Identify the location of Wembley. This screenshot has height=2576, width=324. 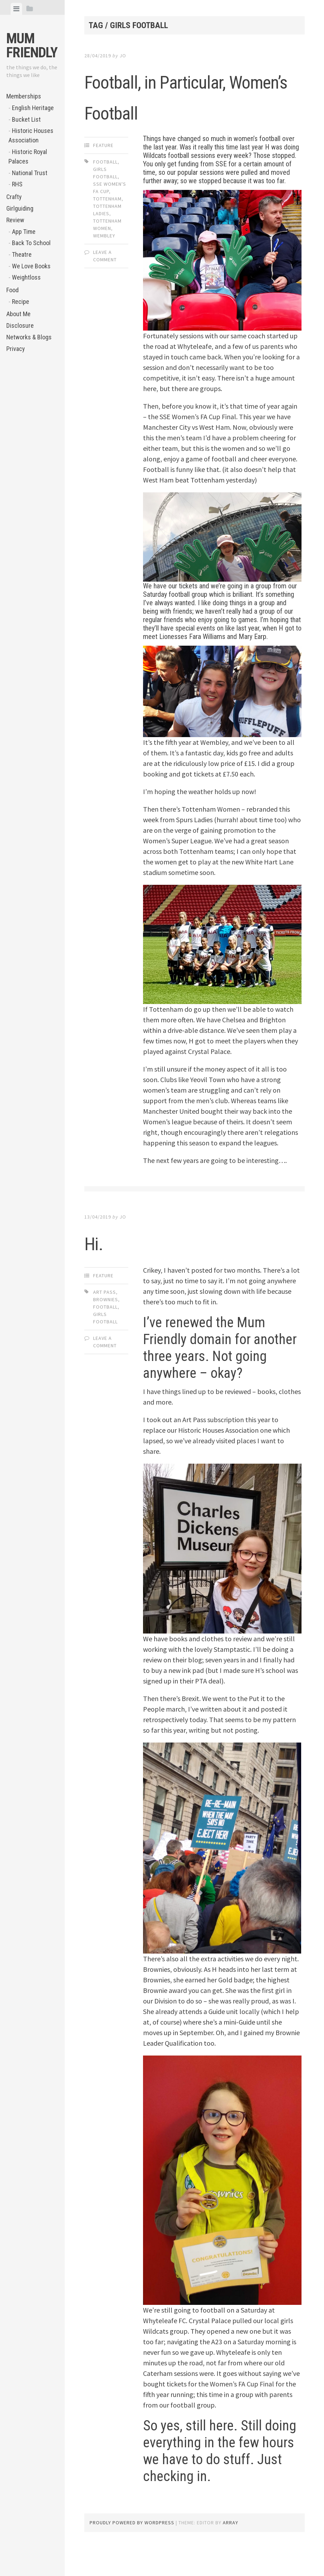
(104, 266).